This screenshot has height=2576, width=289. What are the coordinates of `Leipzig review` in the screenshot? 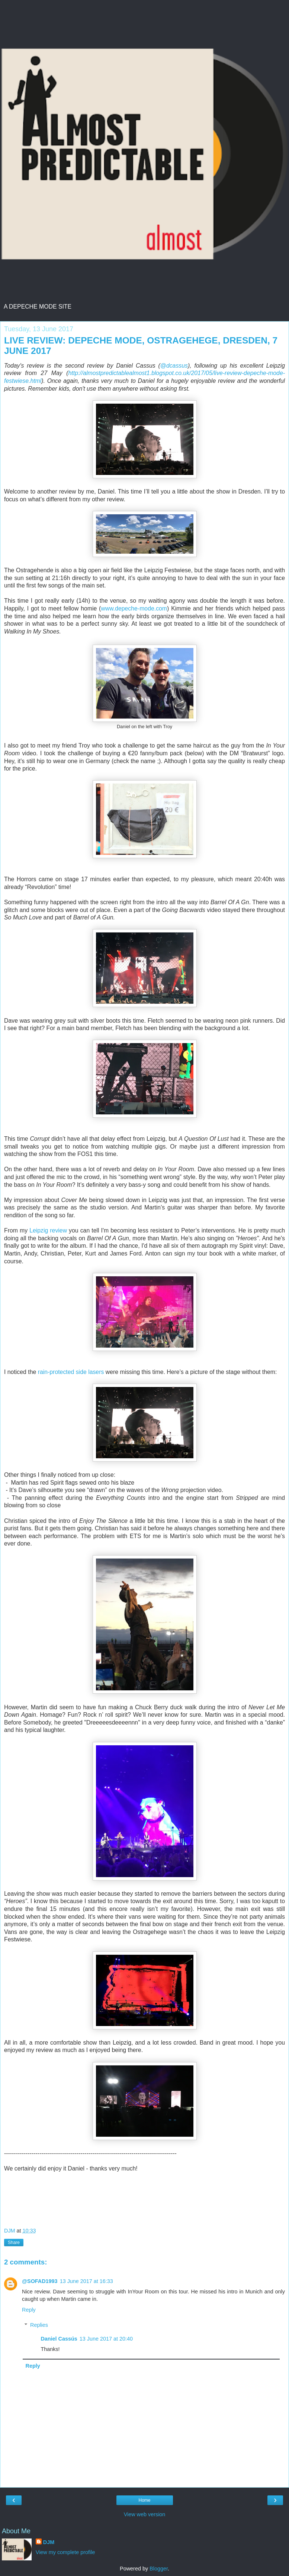 It's located at (48, 1230).